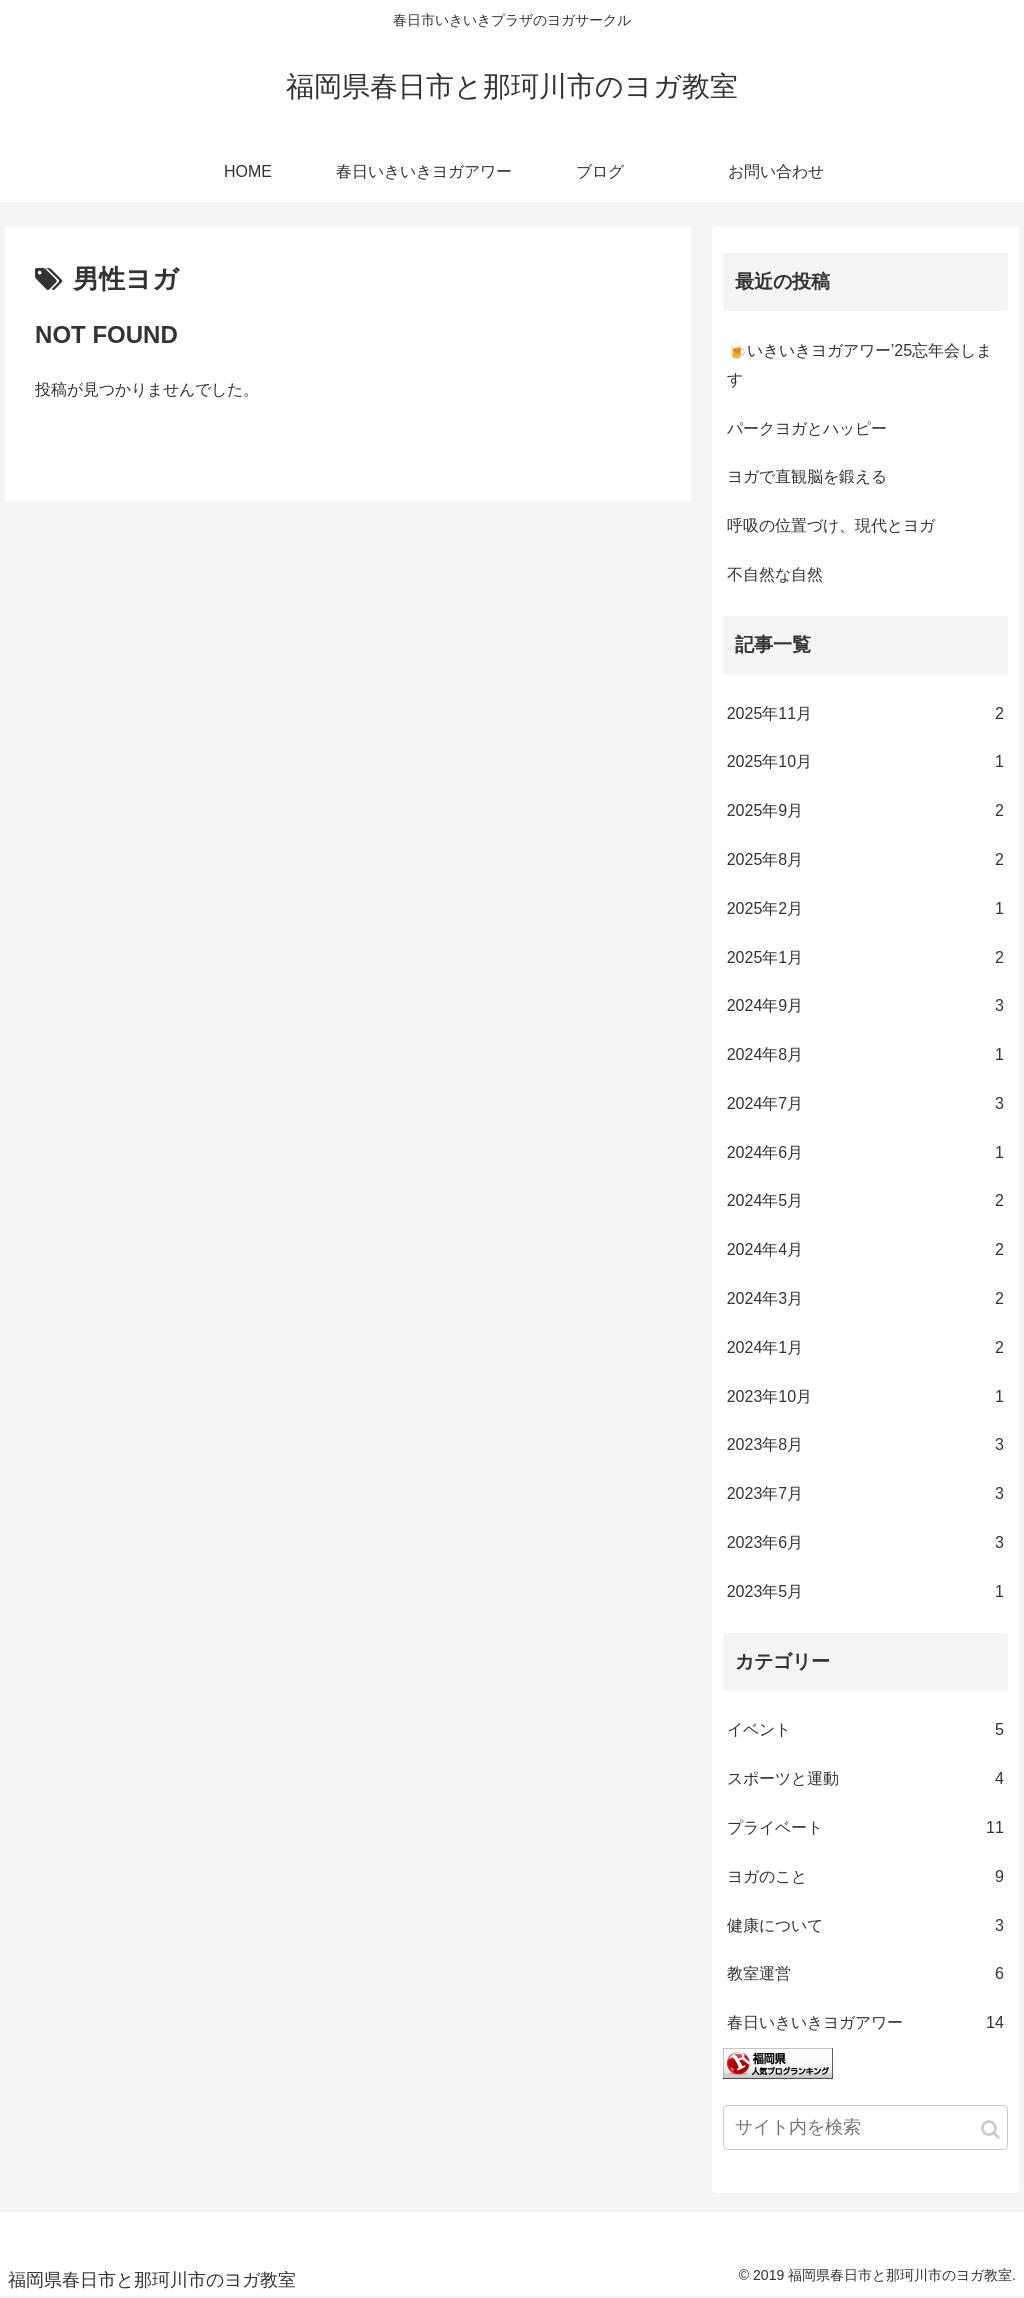 This screenshot has width=1024, height=2298. What do you see at coordinates (865, 1543) in the screenshot?
I see `2023年6月` at bounding box center [865, 1543].